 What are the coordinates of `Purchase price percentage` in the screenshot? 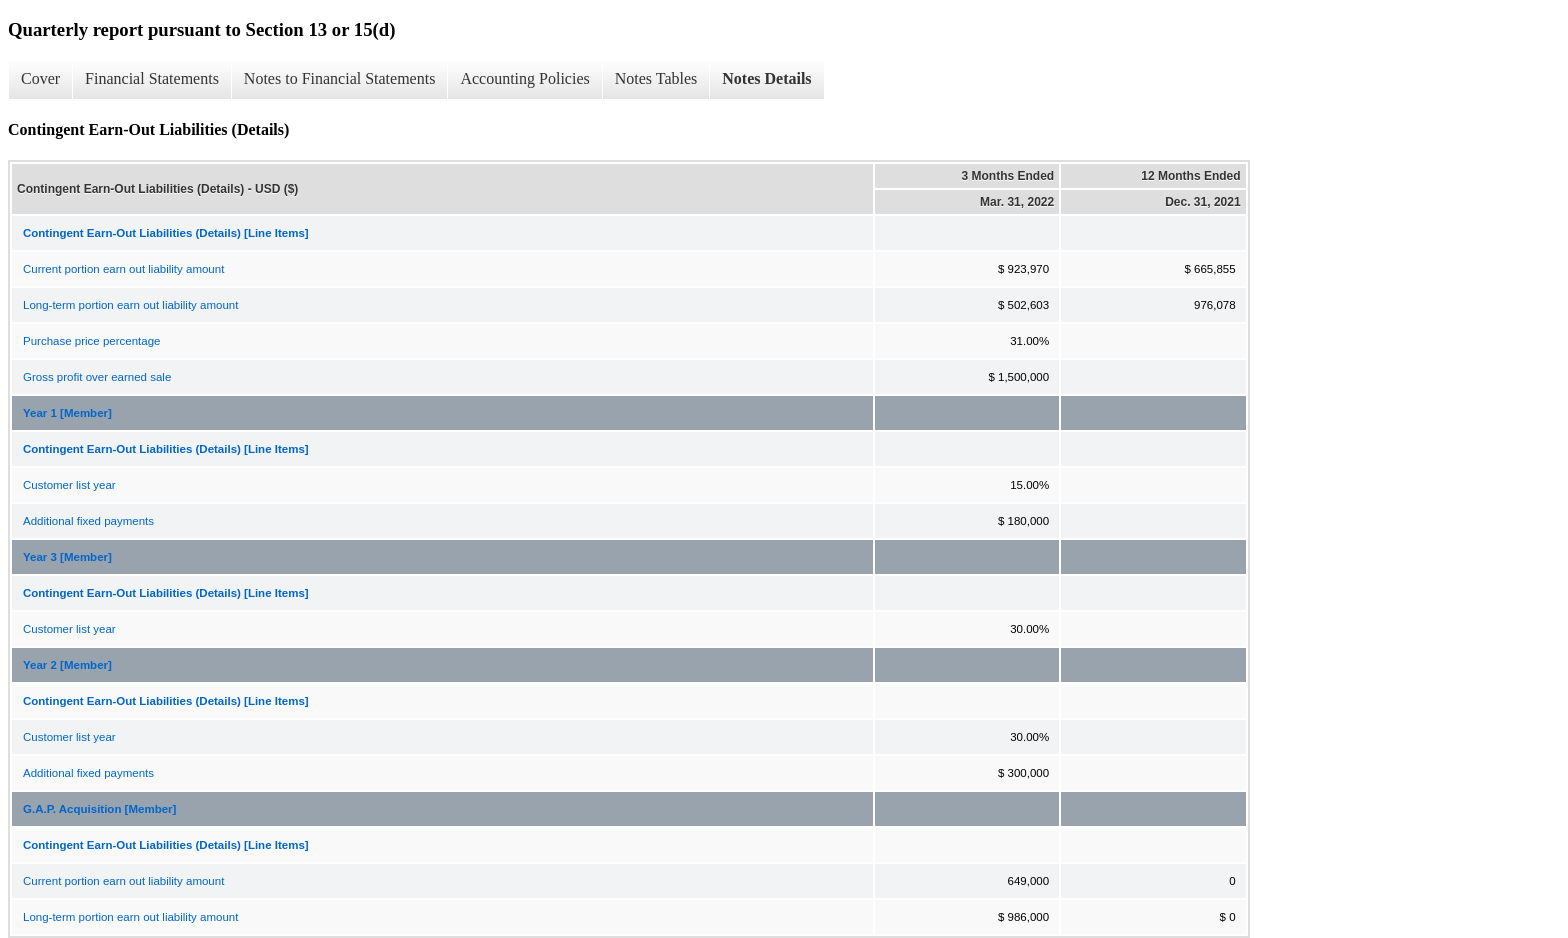 It's located at (91, 341).